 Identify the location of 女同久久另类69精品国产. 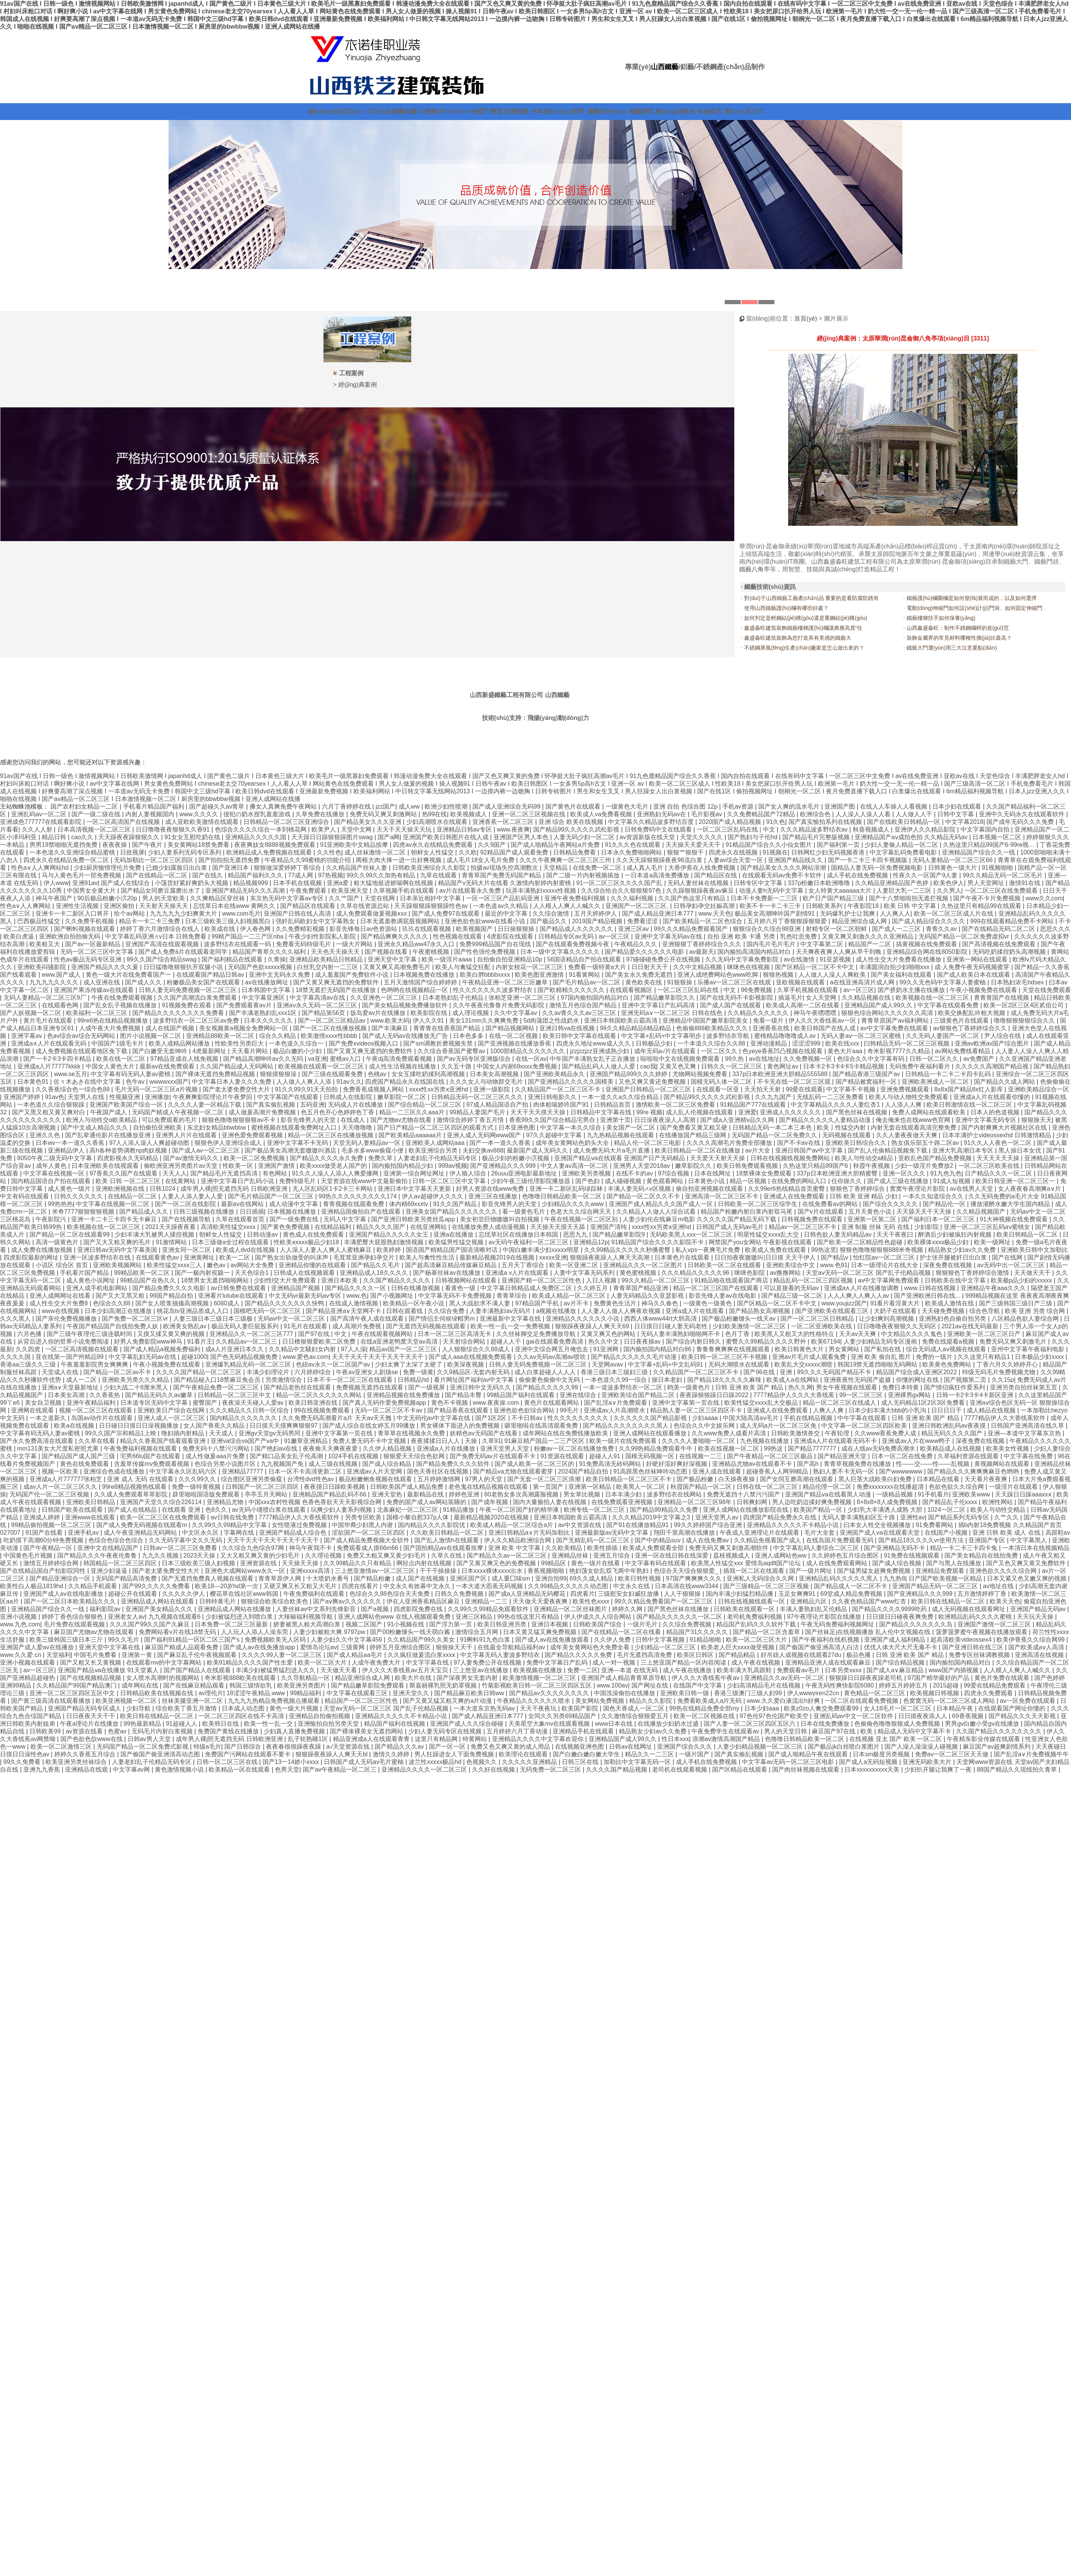
(563, 1716).